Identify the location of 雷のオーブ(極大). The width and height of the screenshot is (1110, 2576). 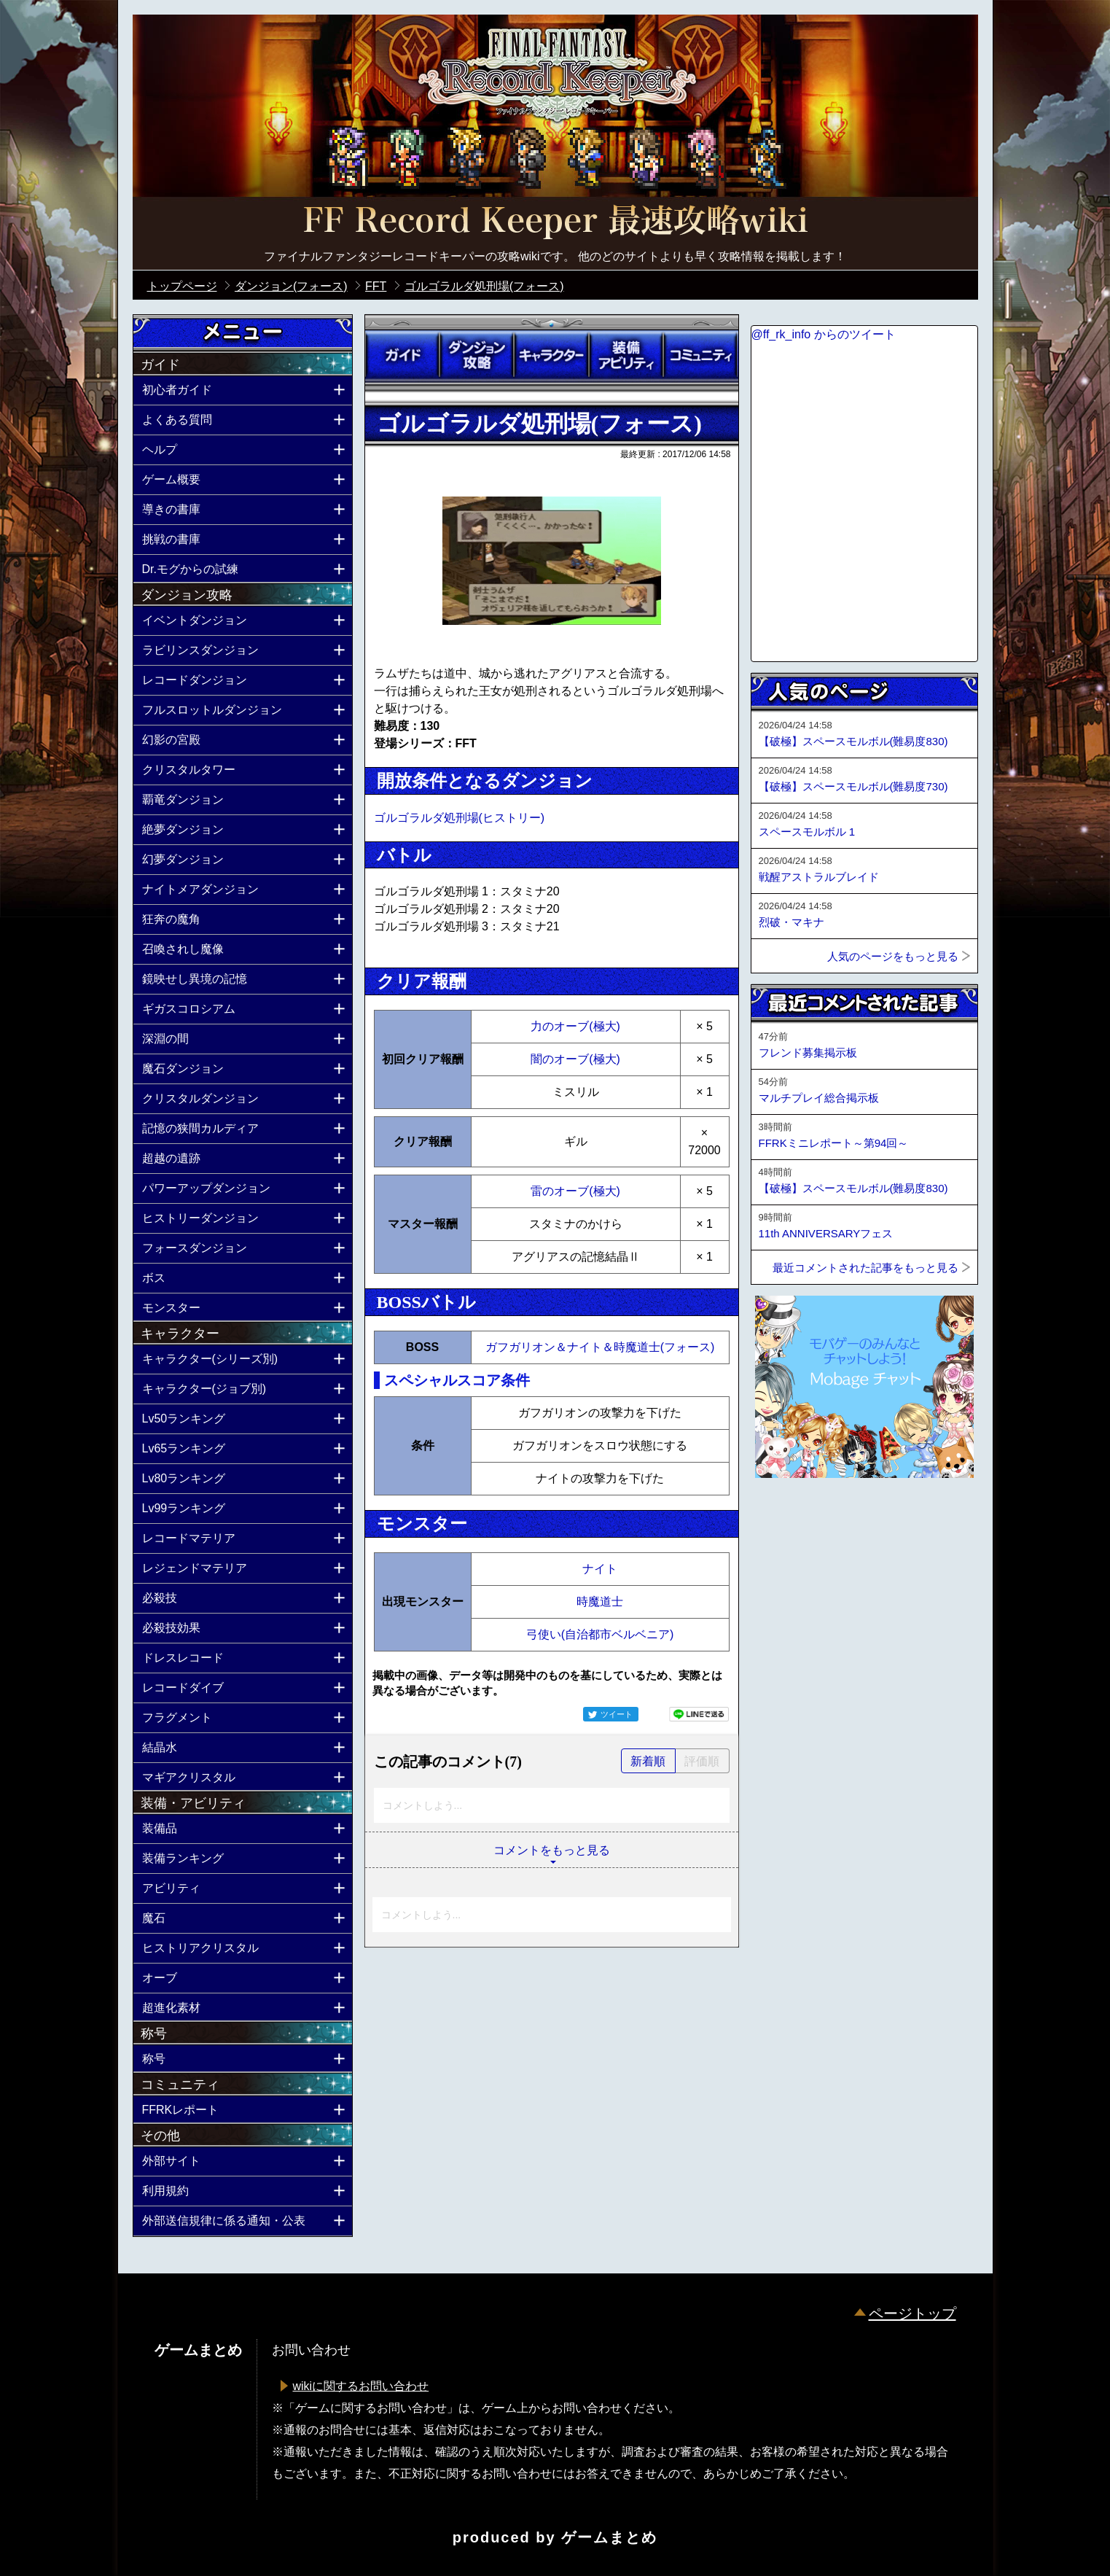
(575, 1191).